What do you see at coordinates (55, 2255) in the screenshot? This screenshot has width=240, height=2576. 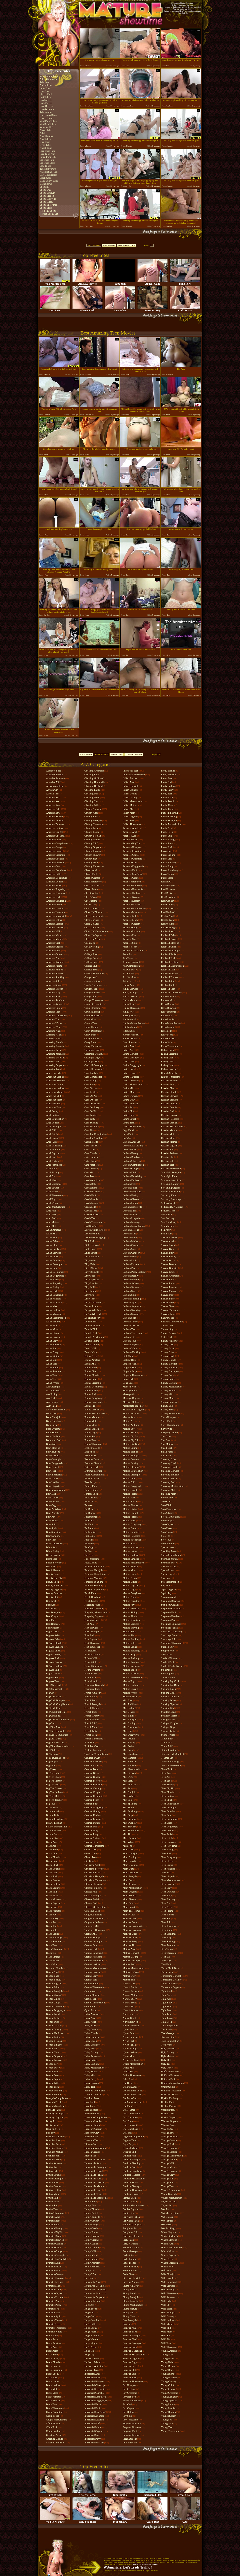 I see `Brunette Creampie` at bounding box center [55, 2255].